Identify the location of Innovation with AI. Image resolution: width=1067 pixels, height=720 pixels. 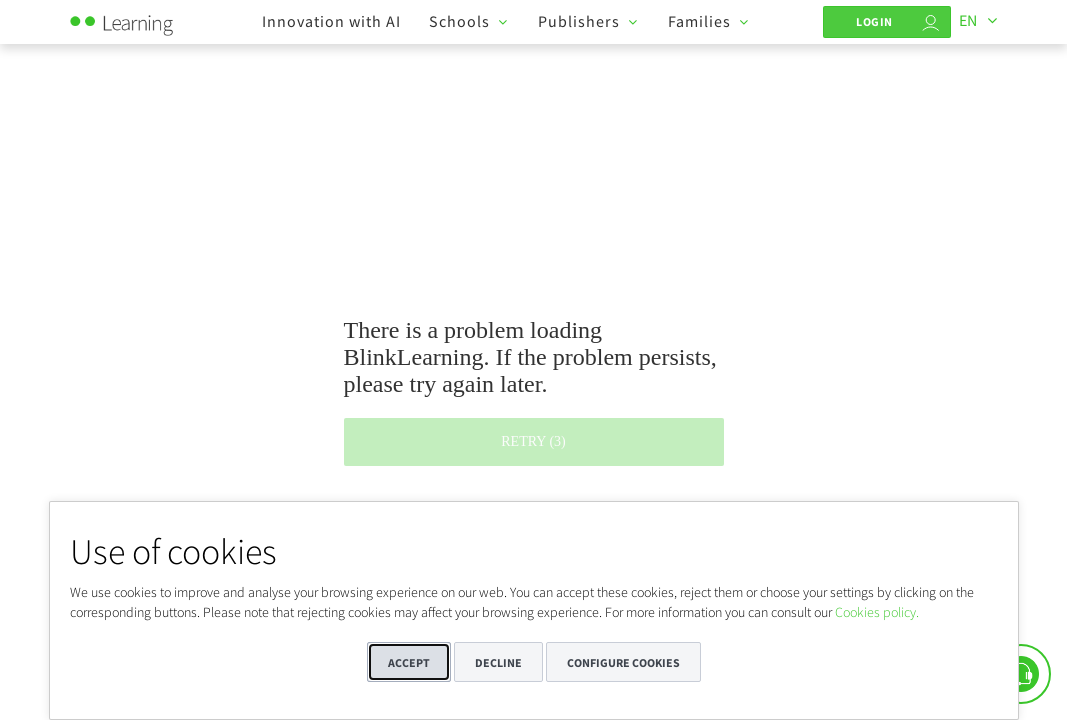
(331, 21).